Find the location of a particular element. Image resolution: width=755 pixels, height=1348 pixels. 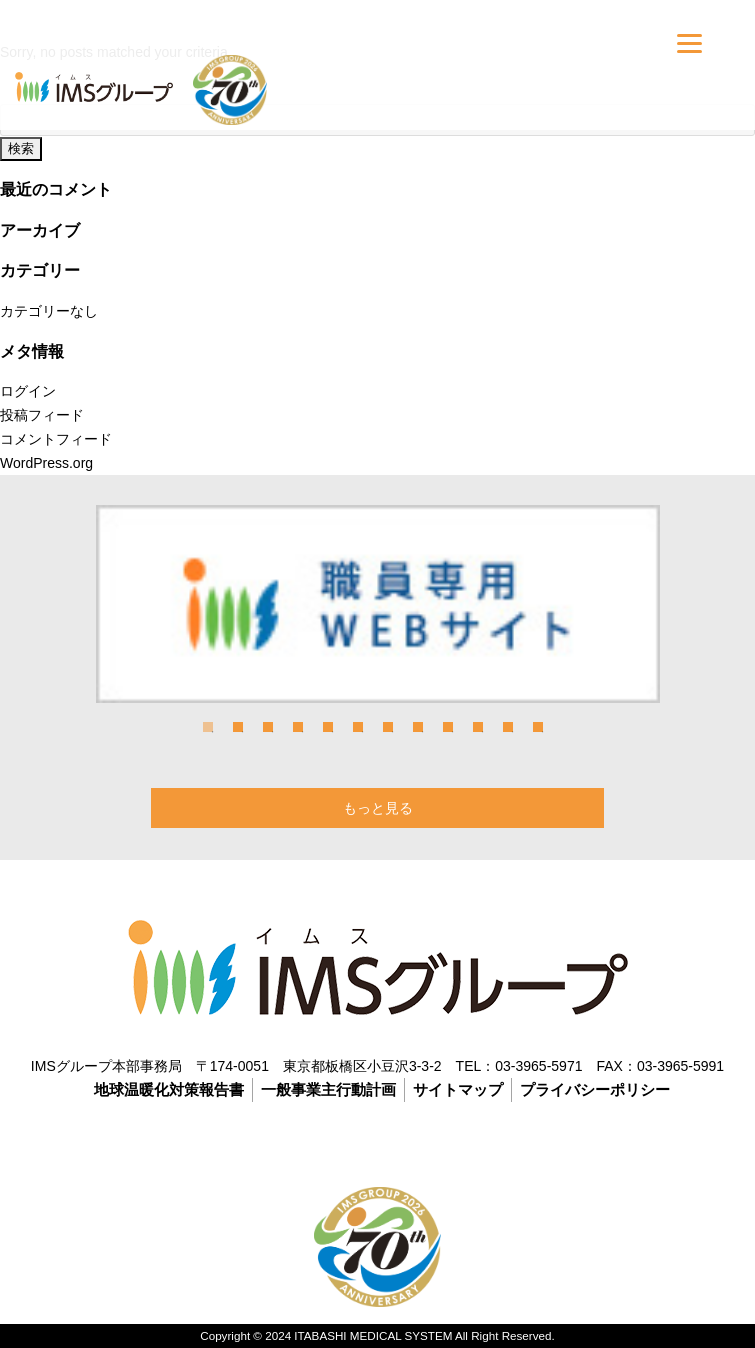

11 [tab] is located at coordinates (508, 727).